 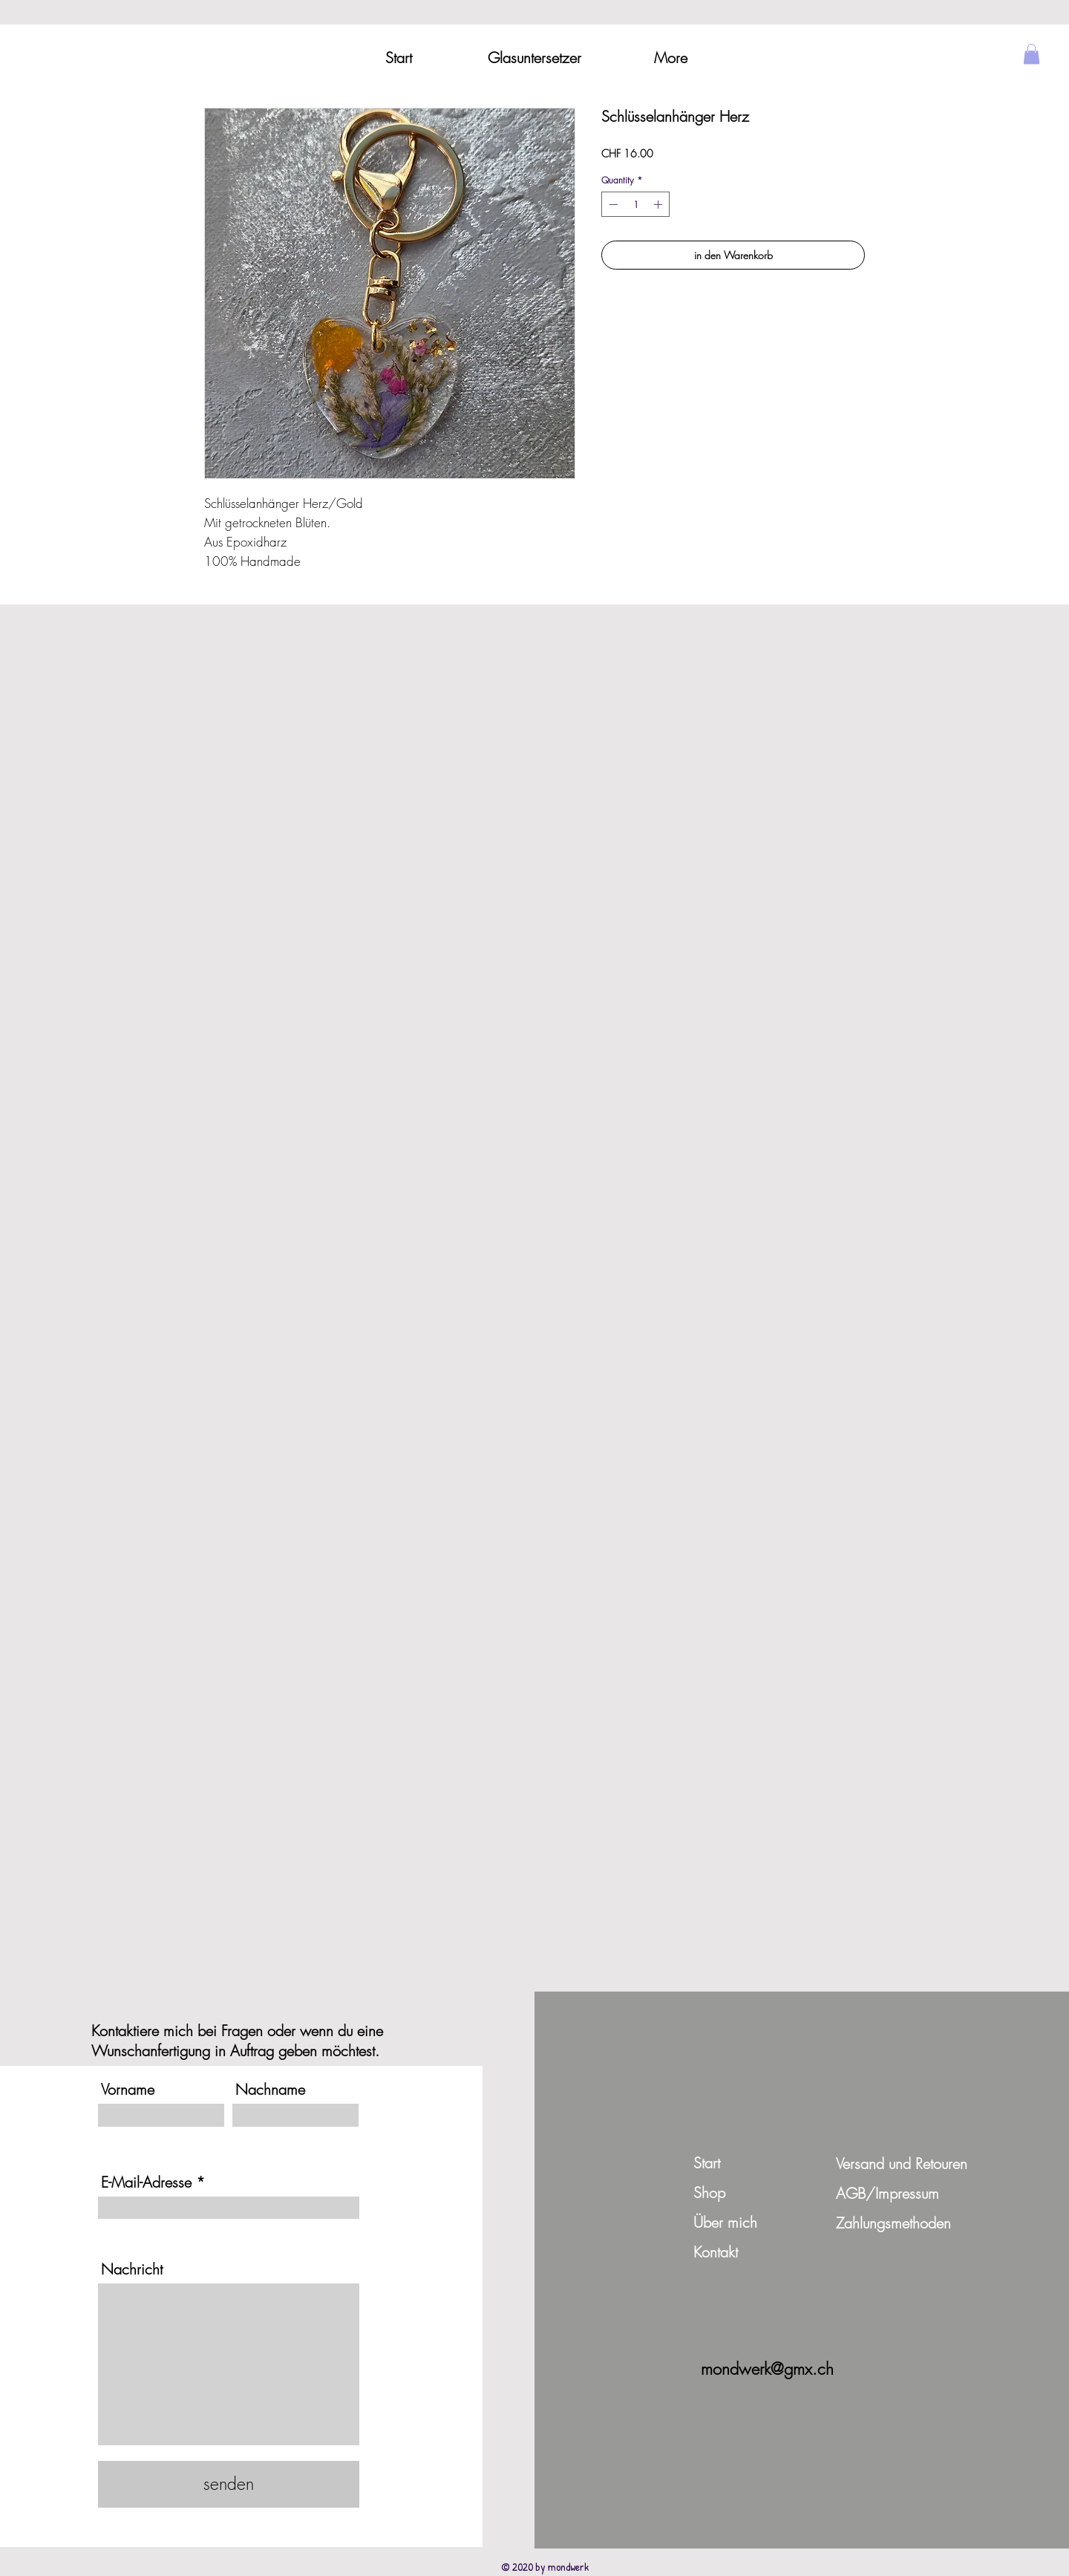 What do you see at coordinates (659, 204) in the screenshot?
I see `[Increment]` at bounding box center [659, 204].